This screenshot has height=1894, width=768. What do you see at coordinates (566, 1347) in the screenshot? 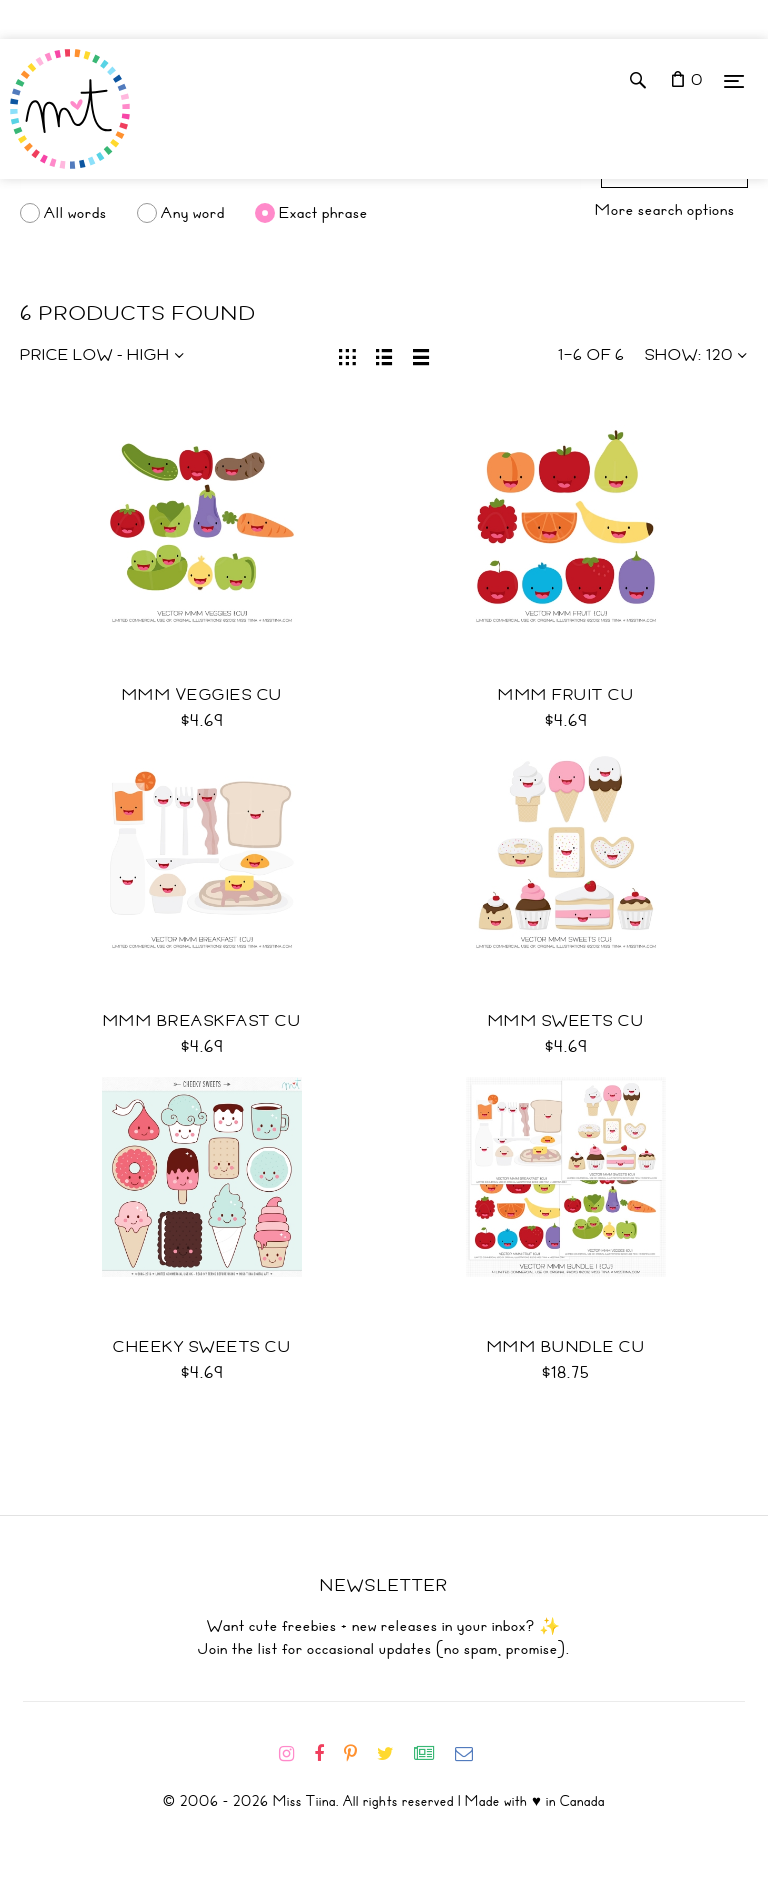
I see `Mmm Bundle CU` at bounding box center [566, 1347].